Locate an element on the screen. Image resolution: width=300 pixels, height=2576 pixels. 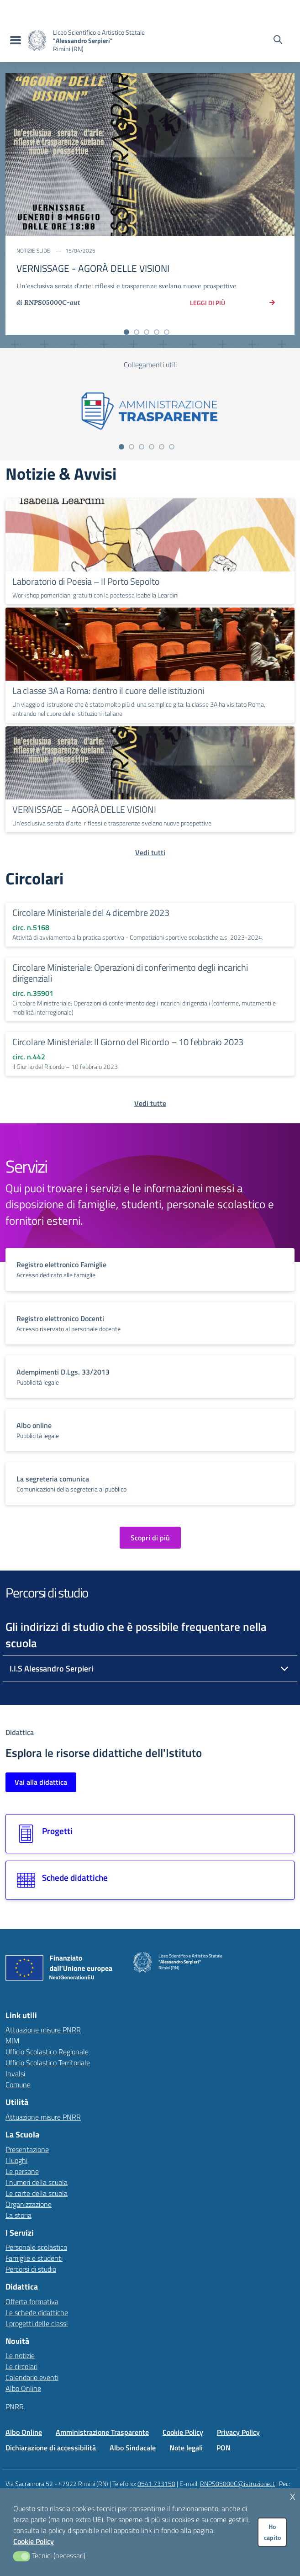
Ufficio Scolastico Regionale [Ufficio Scolastico Regionale – link esterno – apertura nuova scheda] is located at coordinates (47, 2051).